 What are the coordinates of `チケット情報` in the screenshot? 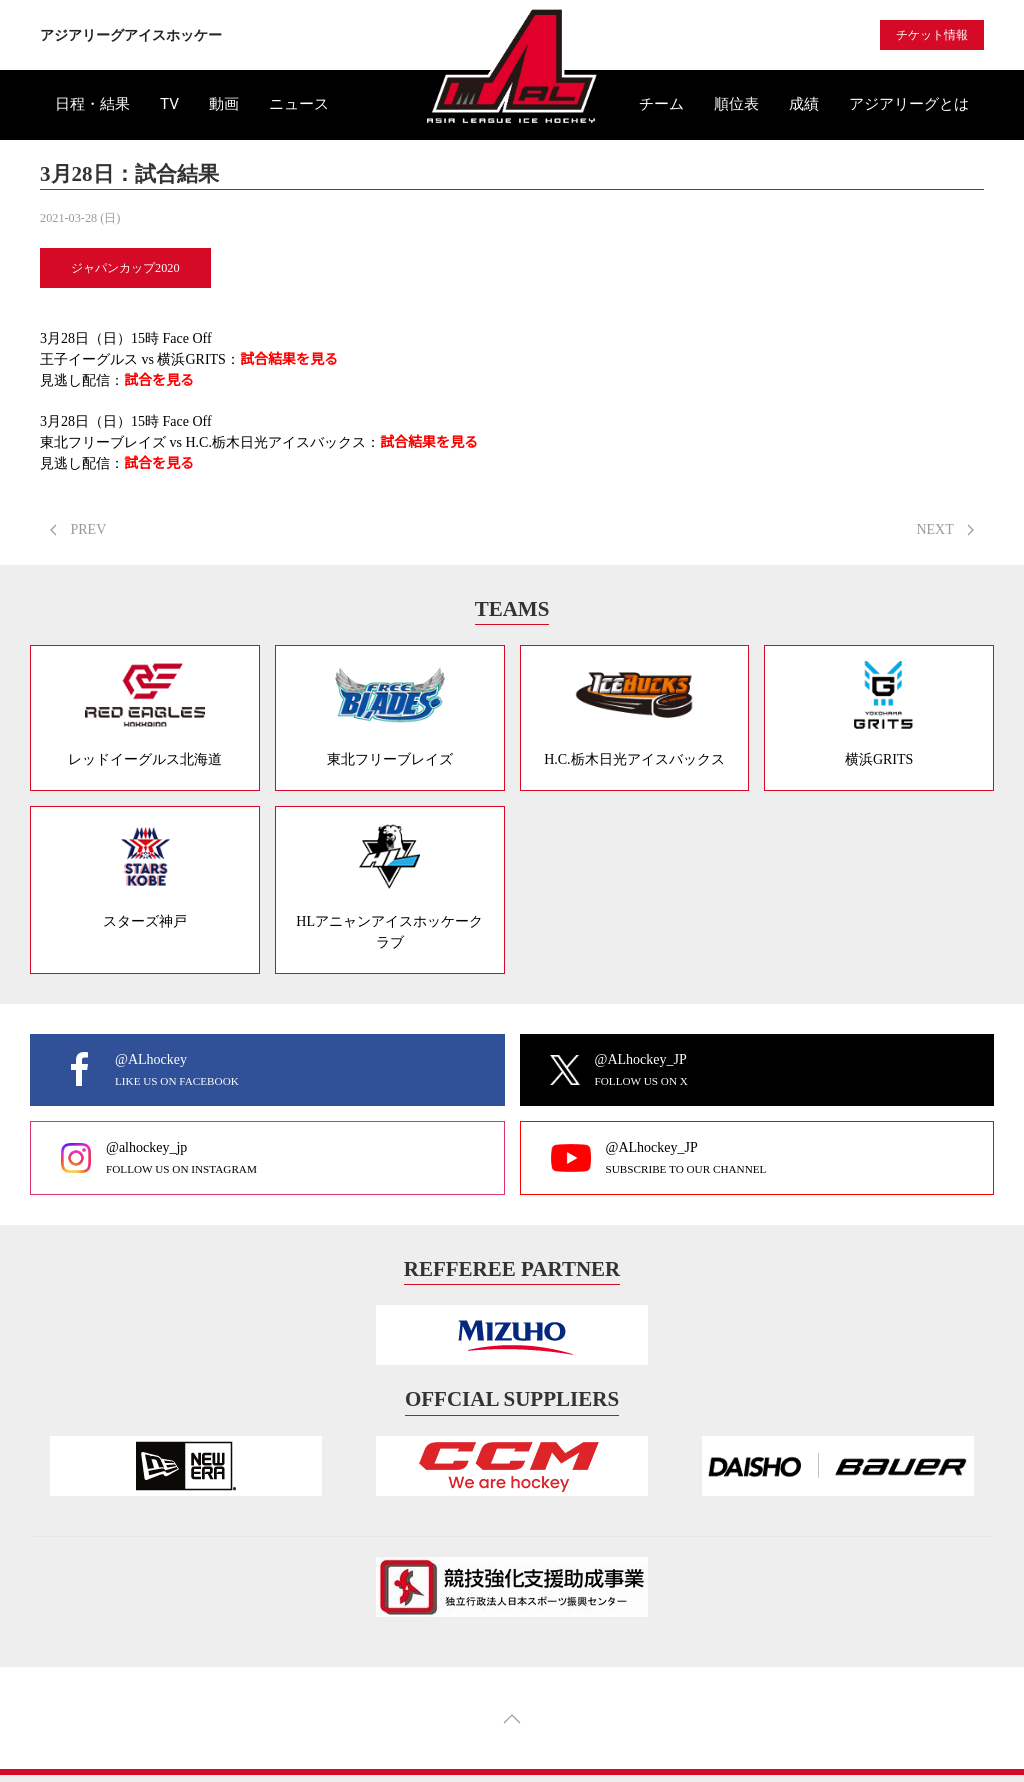 It's located at (932, 35).